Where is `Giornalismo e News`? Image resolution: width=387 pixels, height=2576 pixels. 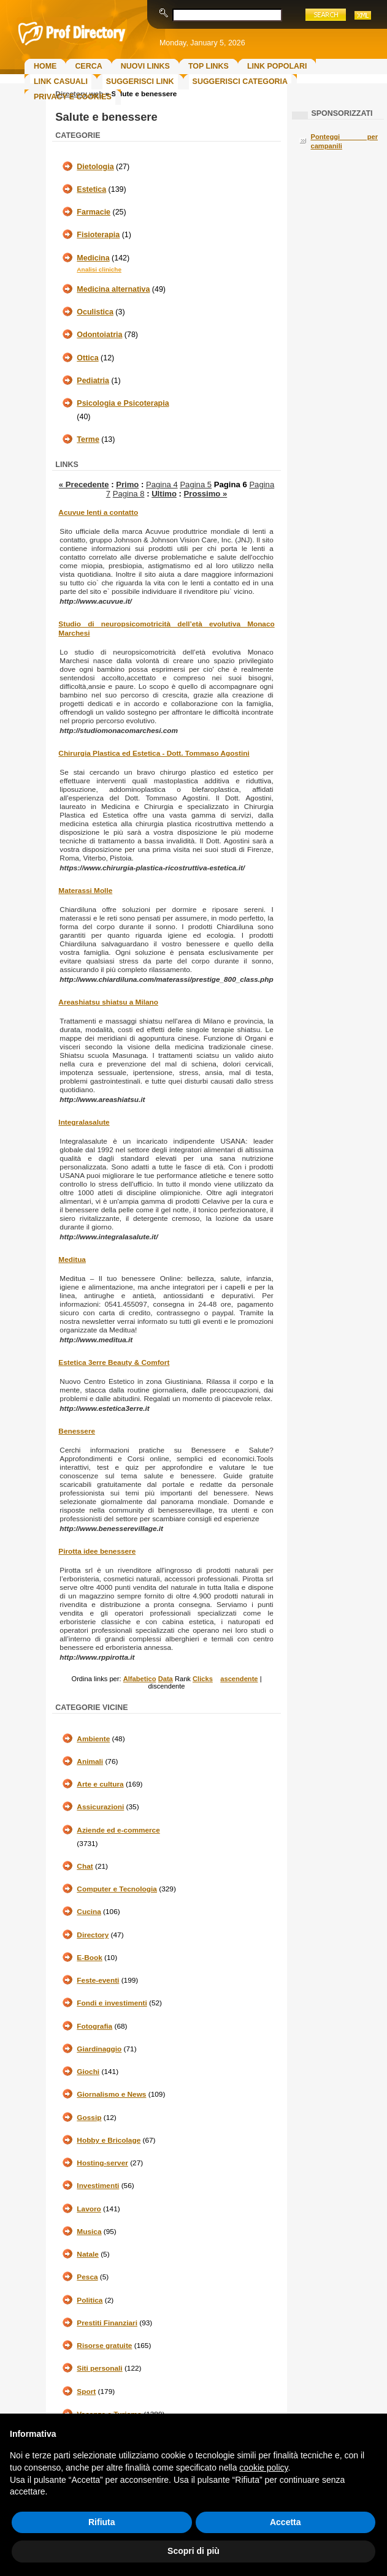 Giornalismo e News is located at coordinates (111, 2094).